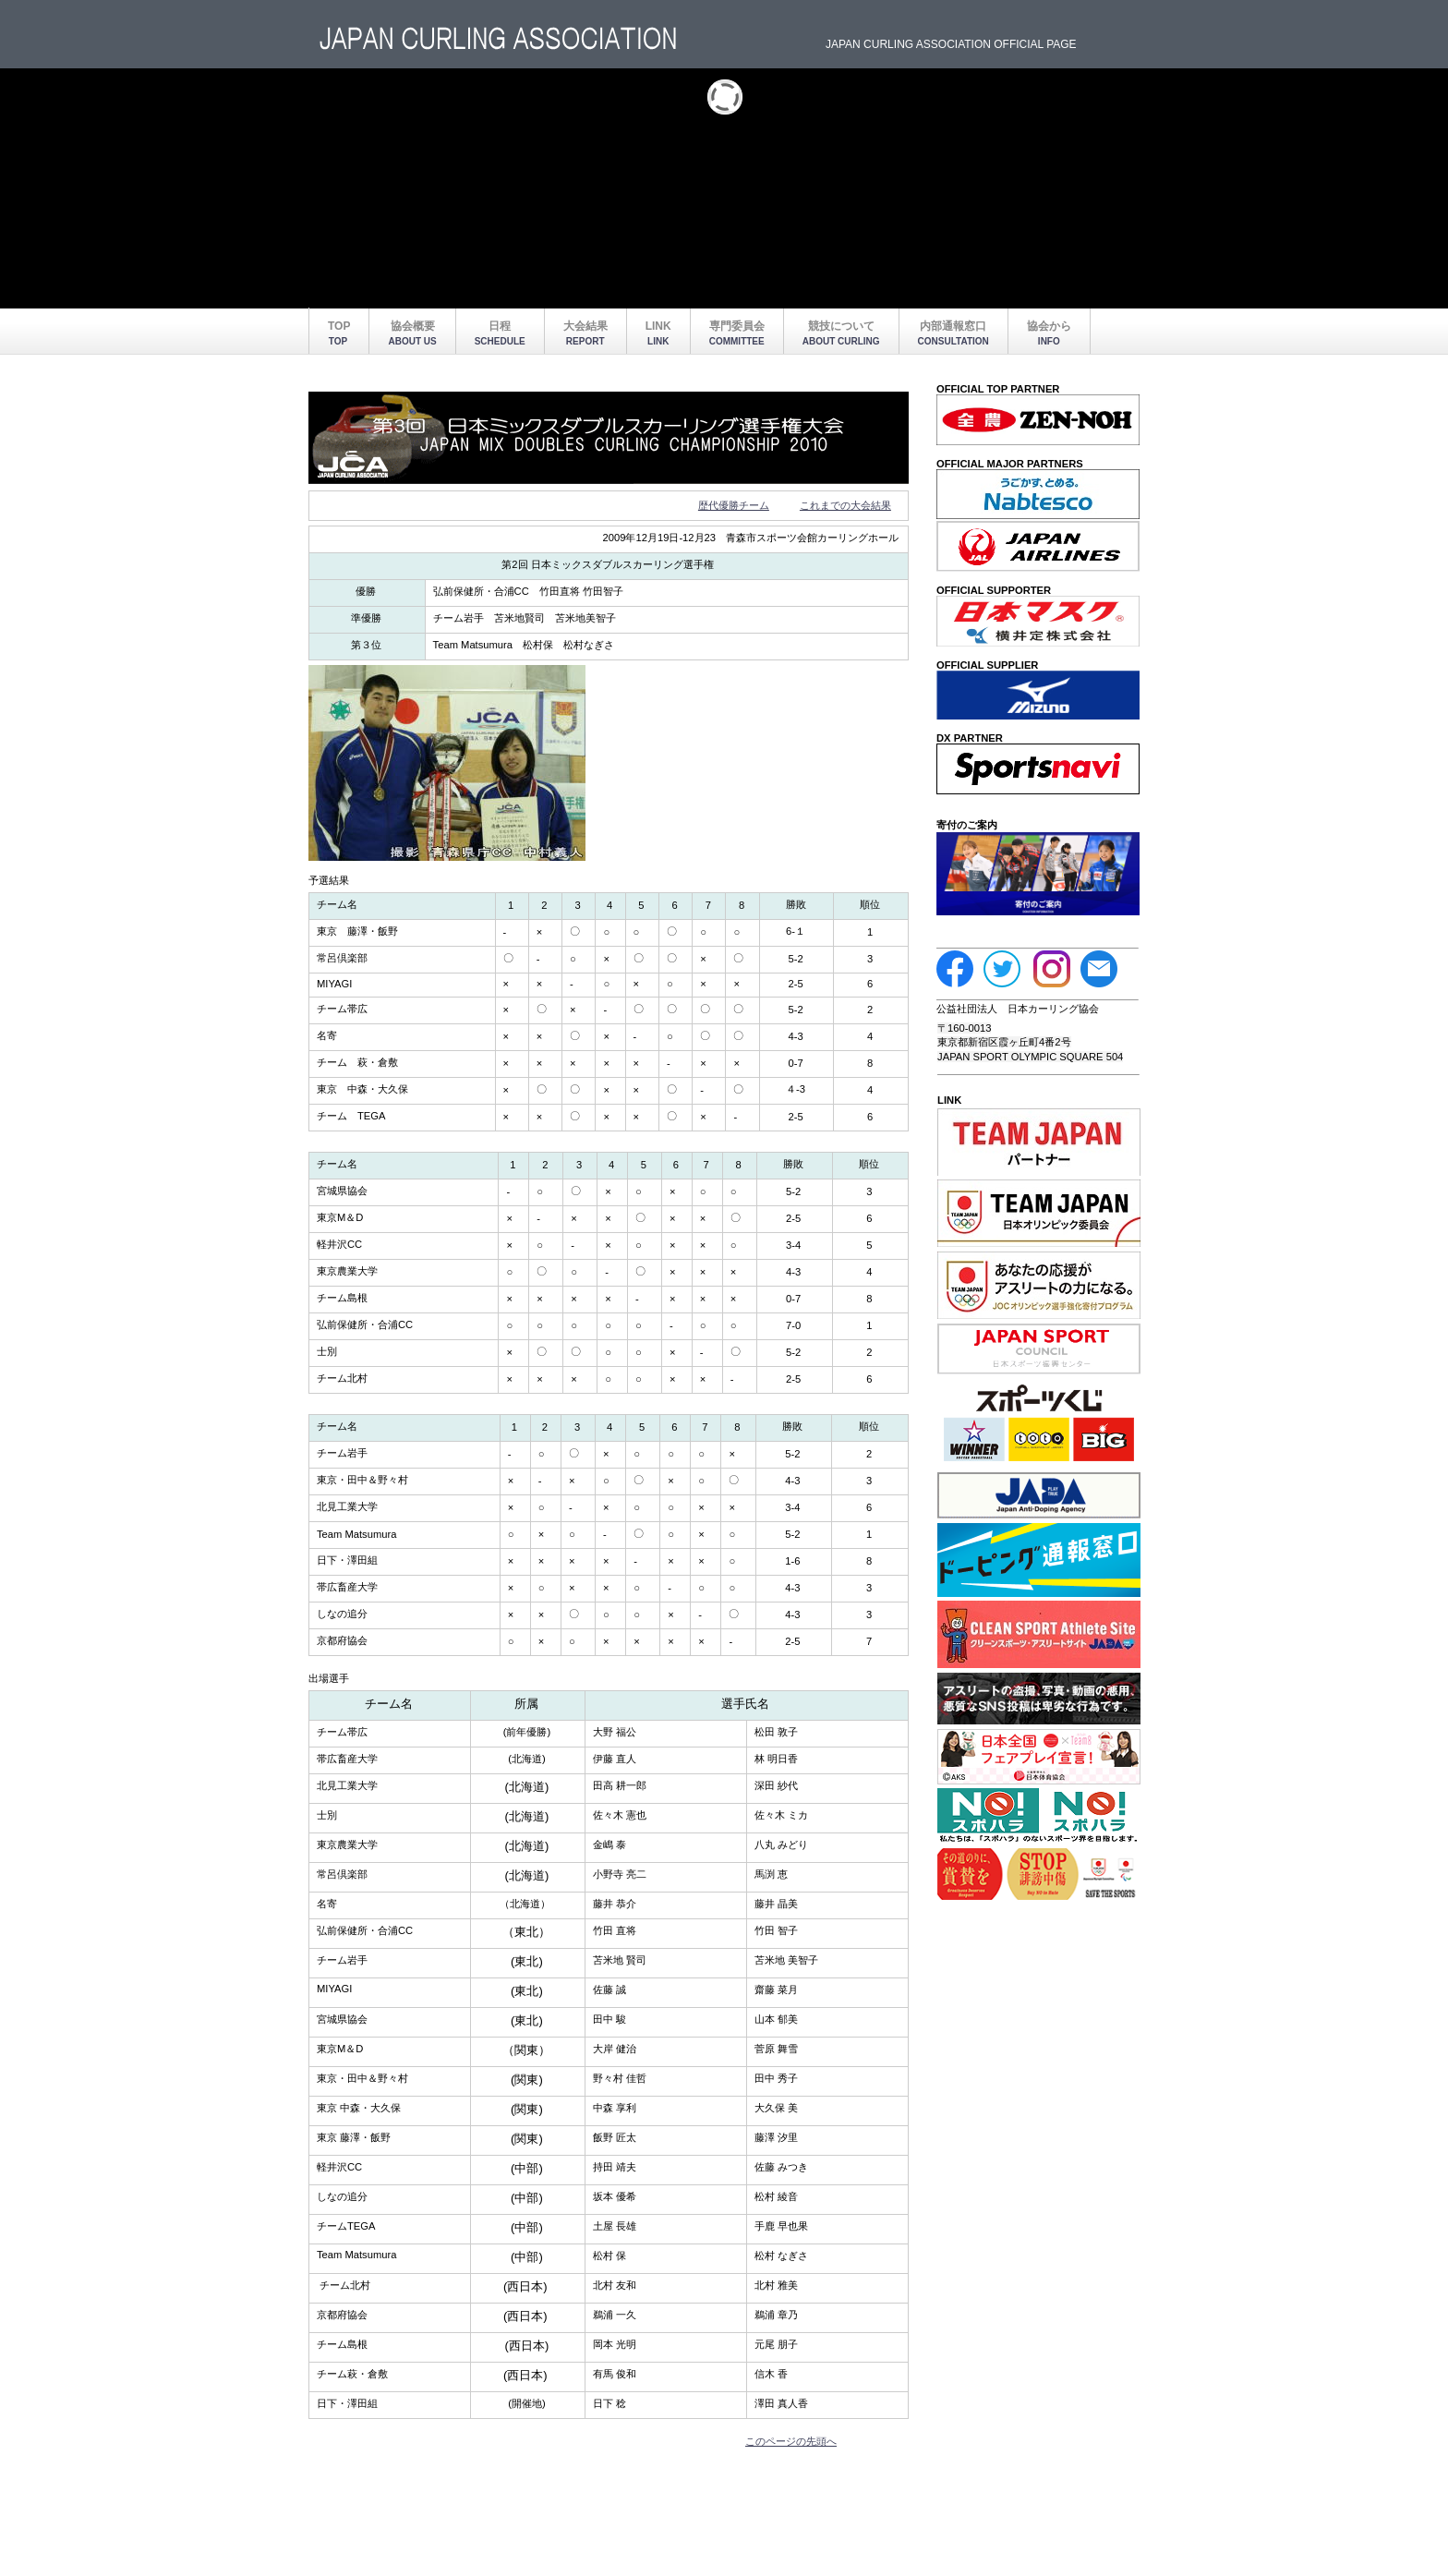  Describe the element at coordinates (845, 505) in the screenshot. I see `これまでの大会結果` at that location.